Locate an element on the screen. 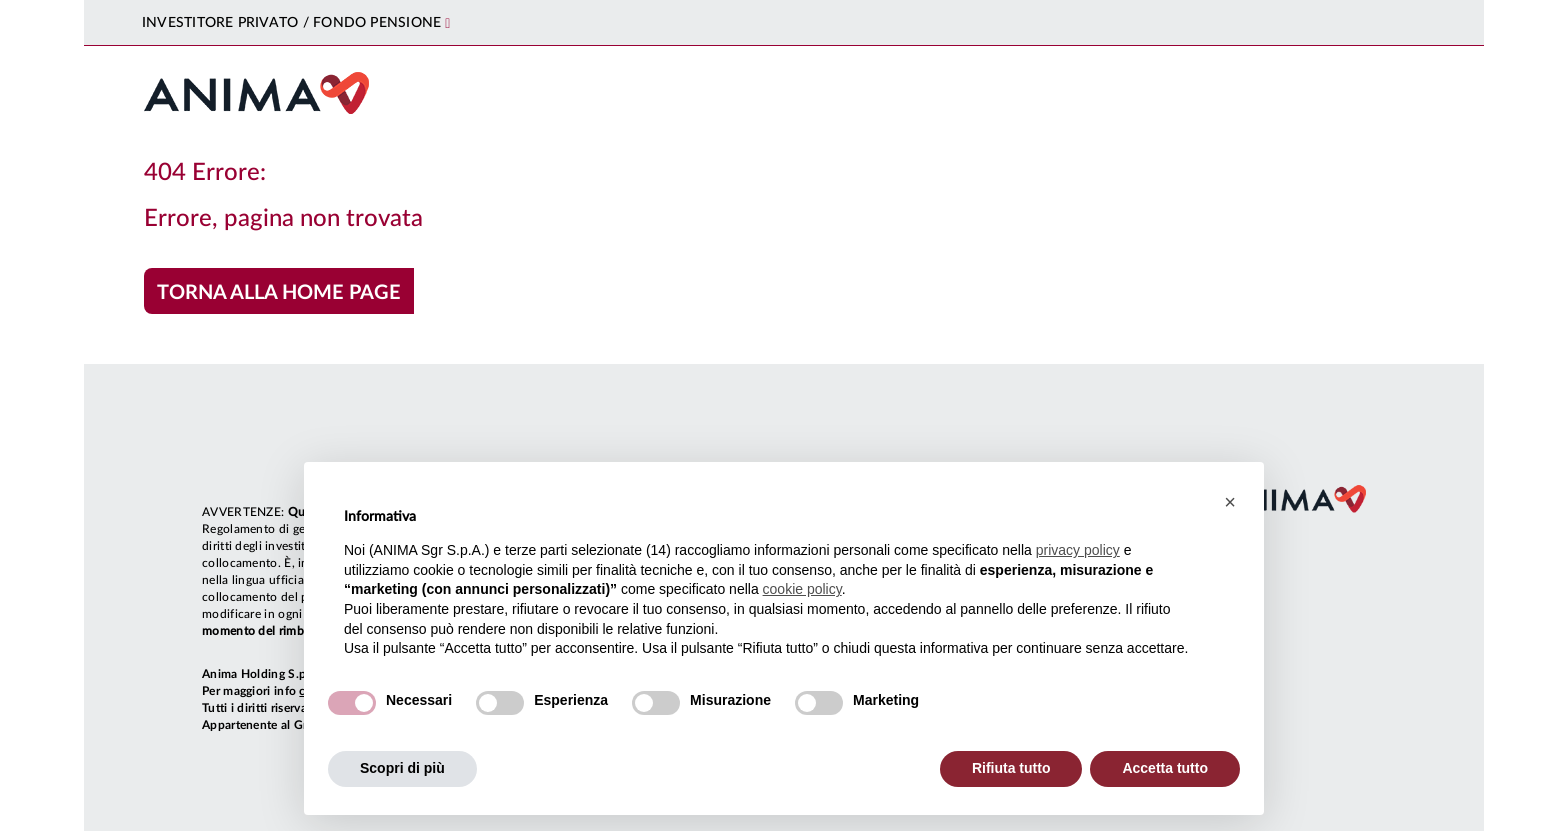 The height and width of the screenshot is (831, 1568). privacy policy [button] is located at coordinates (1078, 550).